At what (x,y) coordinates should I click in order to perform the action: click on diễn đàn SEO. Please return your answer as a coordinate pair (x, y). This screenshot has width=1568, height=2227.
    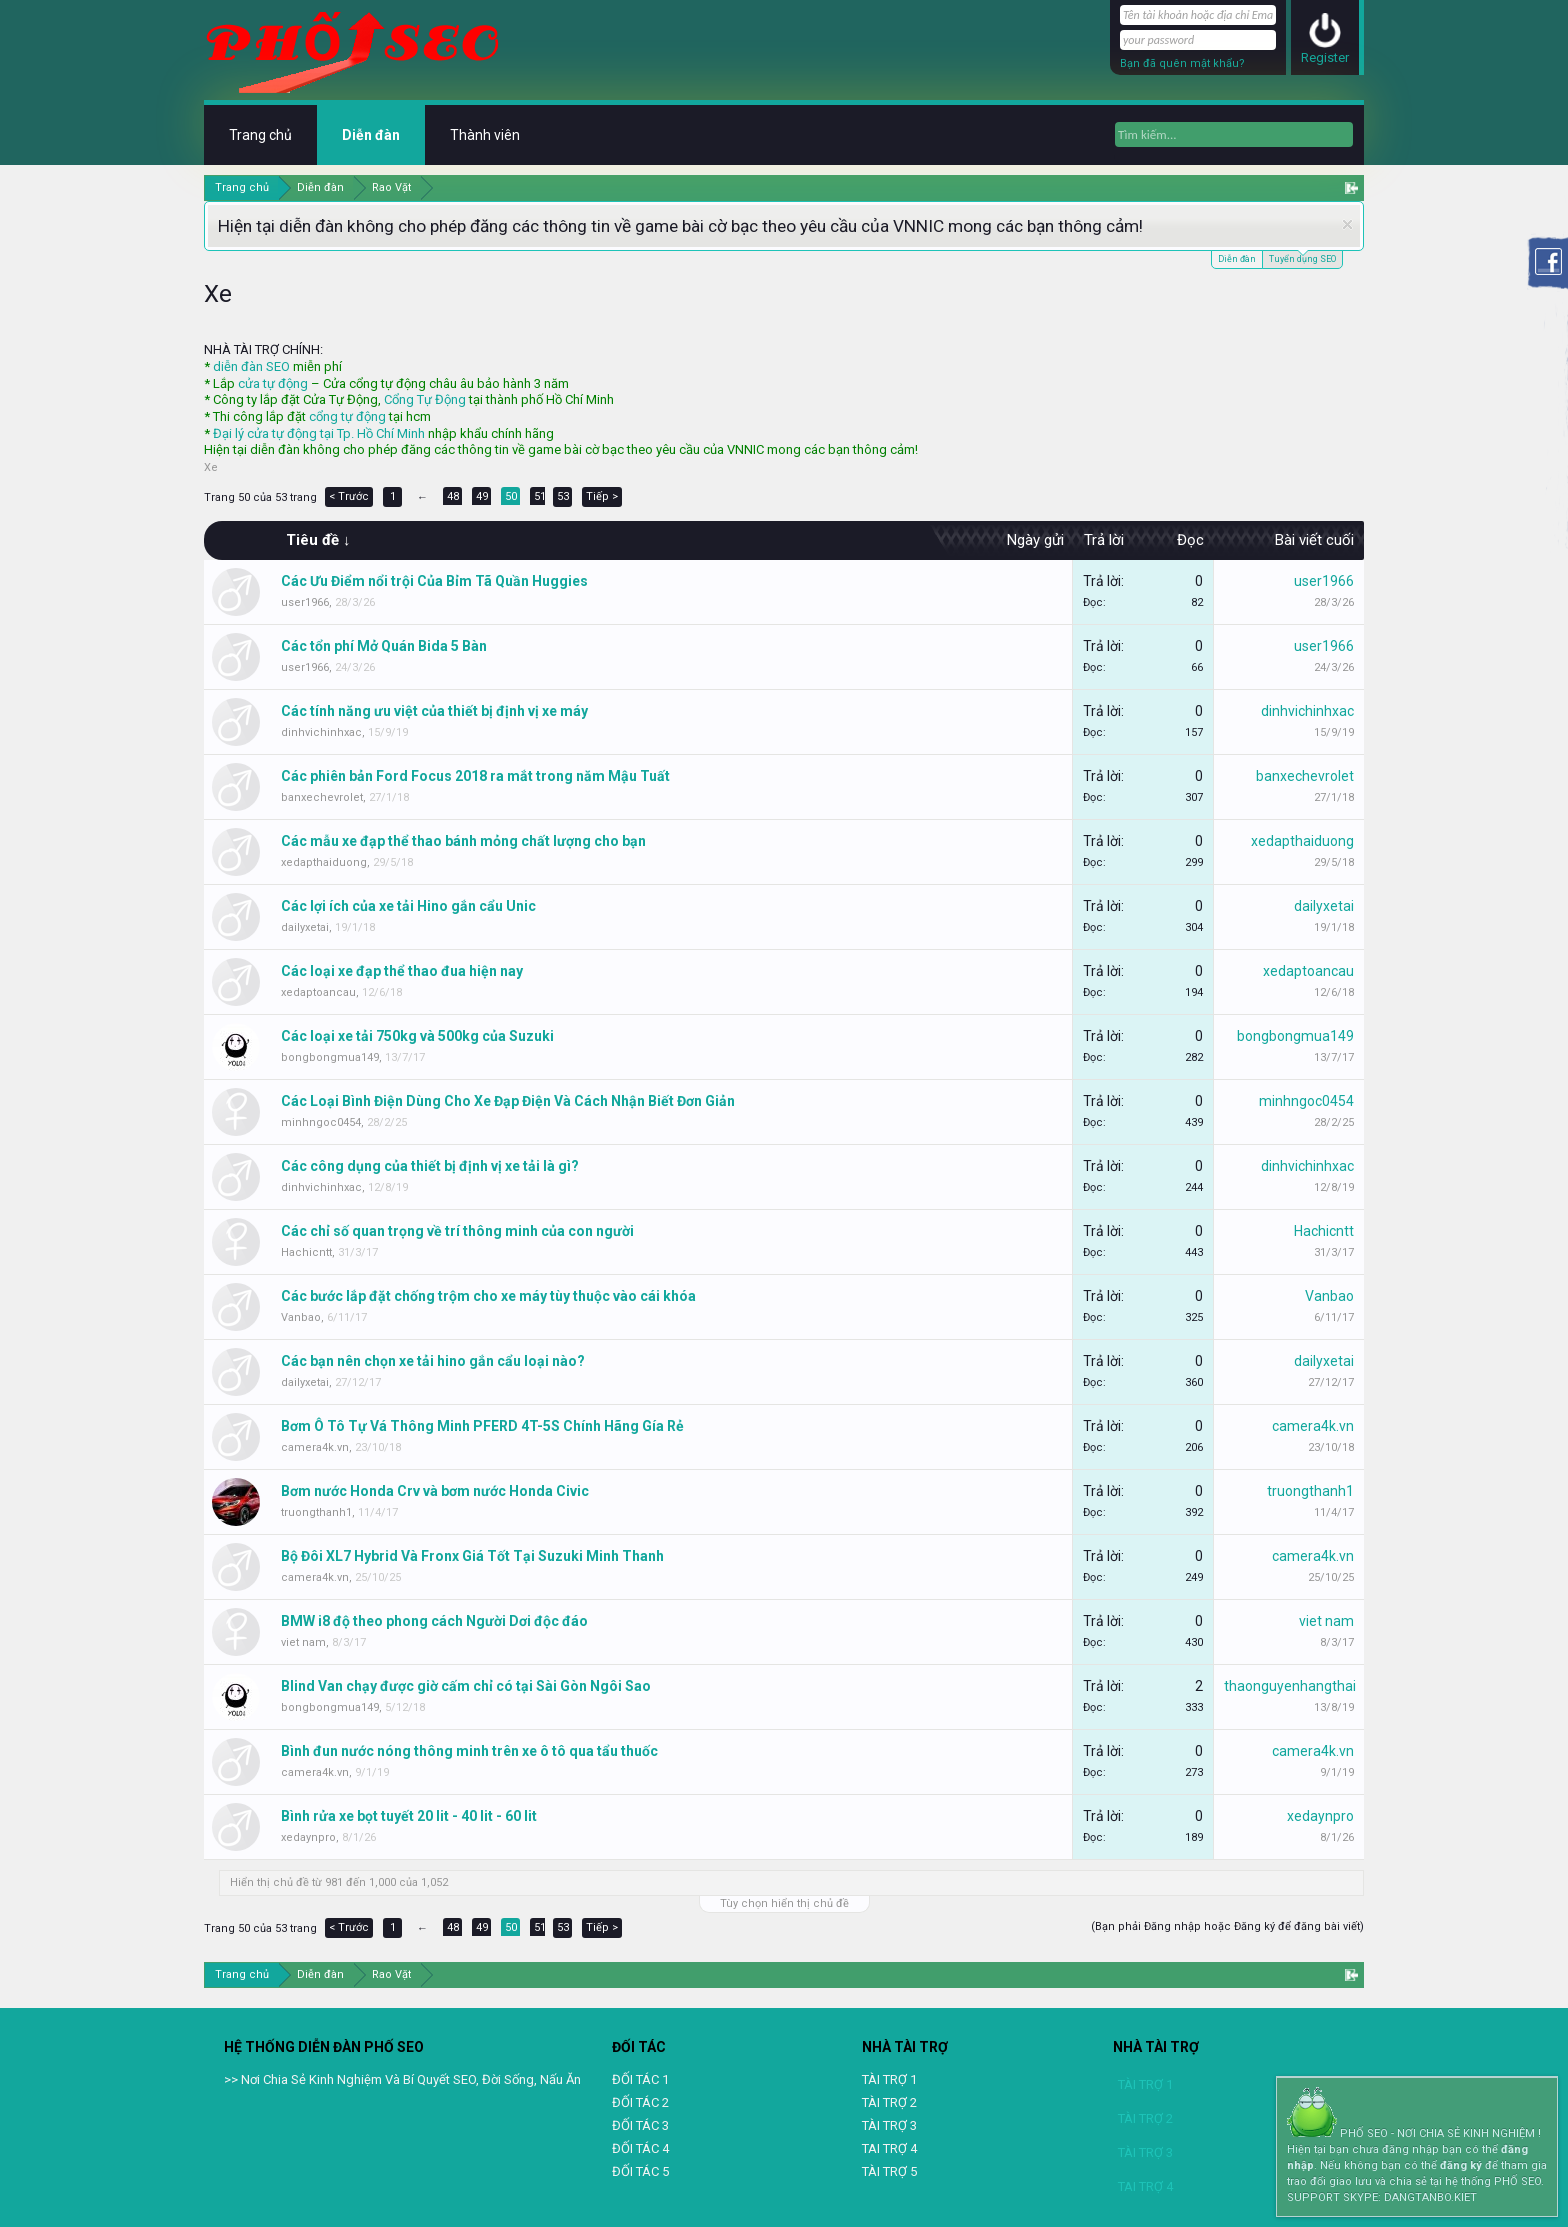
    Looking at the image, I should click on (251, 366).